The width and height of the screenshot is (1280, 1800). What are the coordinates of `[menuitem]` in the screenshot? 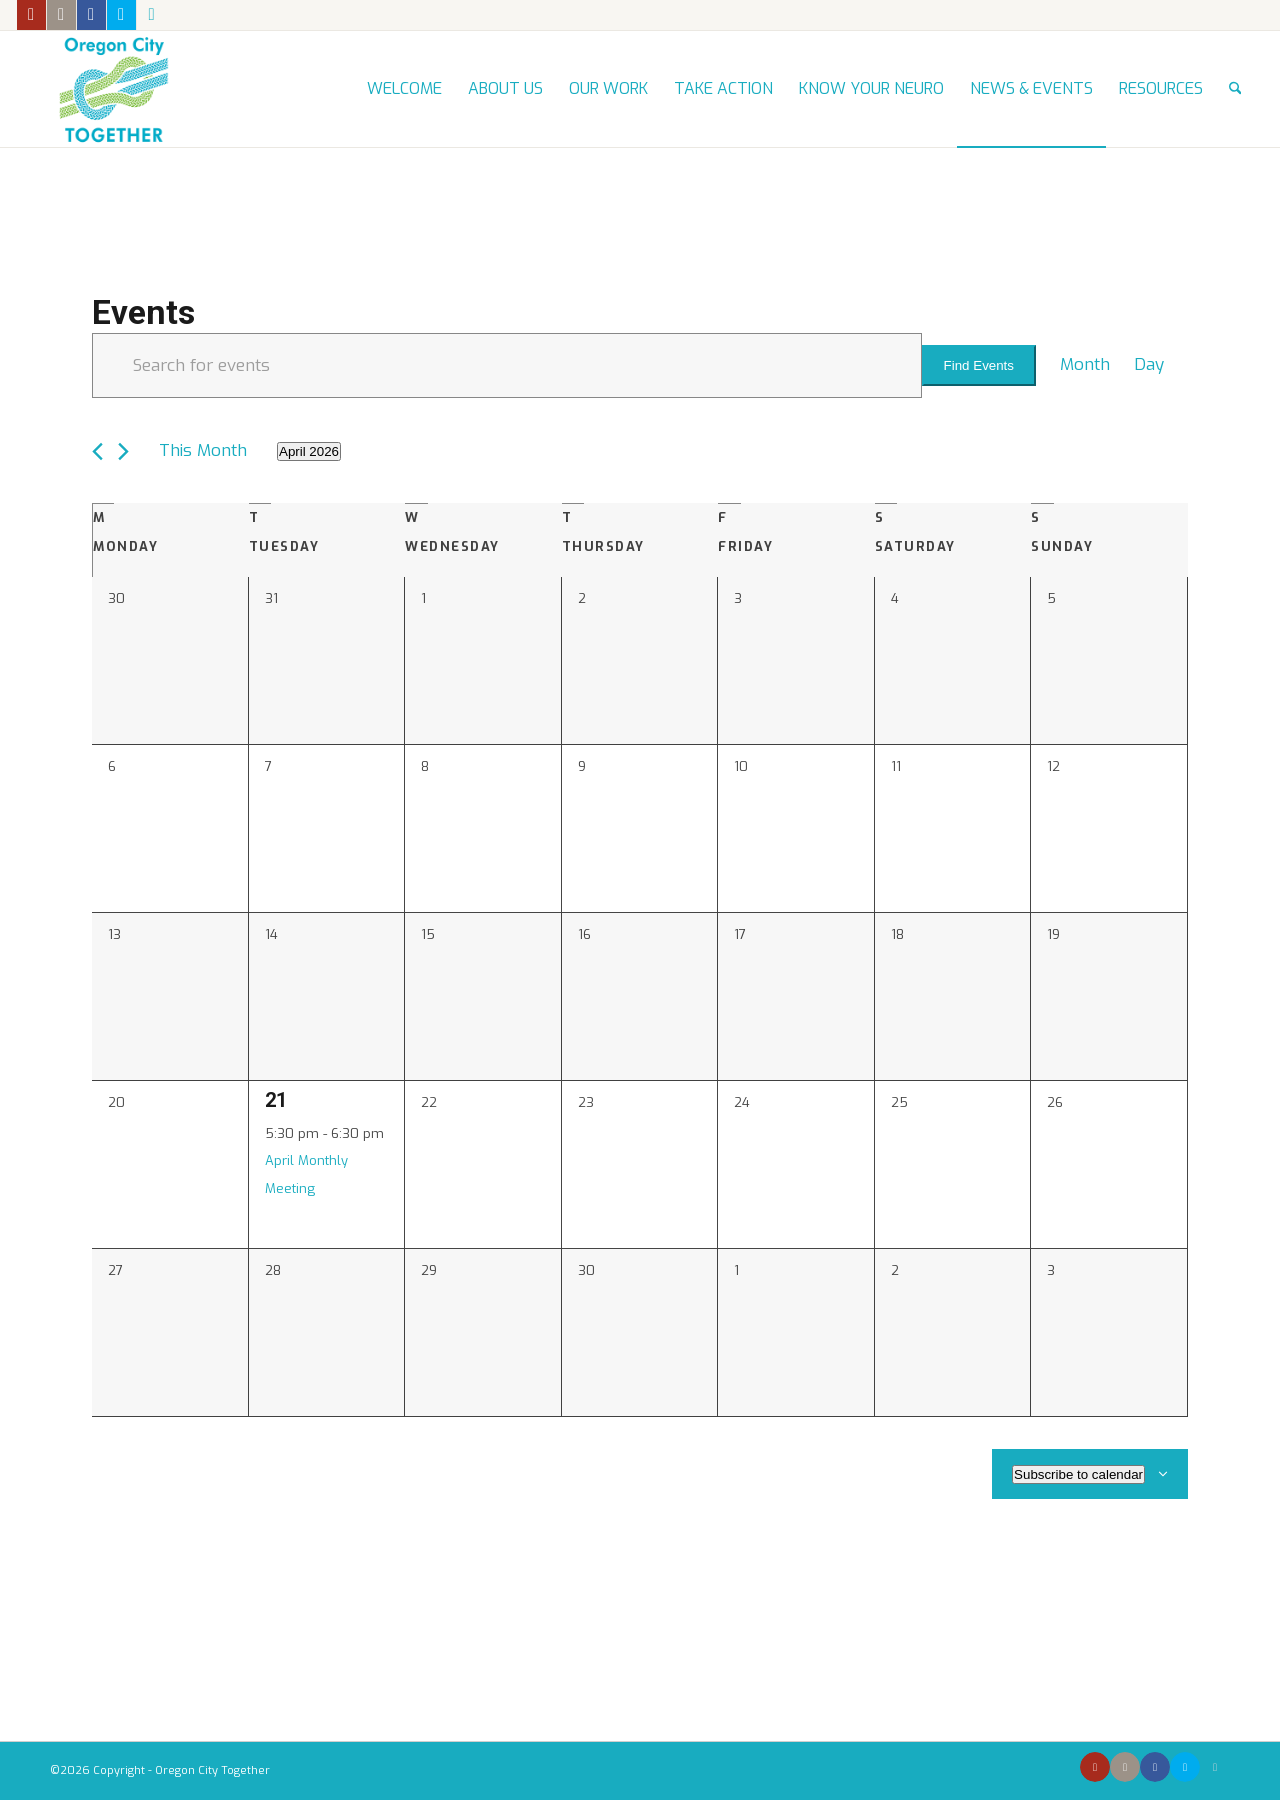 It's located at (404, 89).